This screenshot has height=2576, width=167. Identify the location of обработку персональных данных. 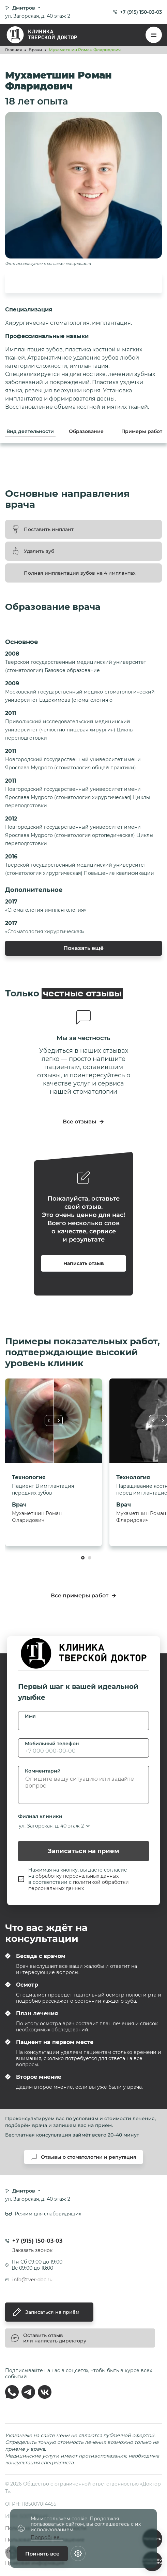
(77, 1876).